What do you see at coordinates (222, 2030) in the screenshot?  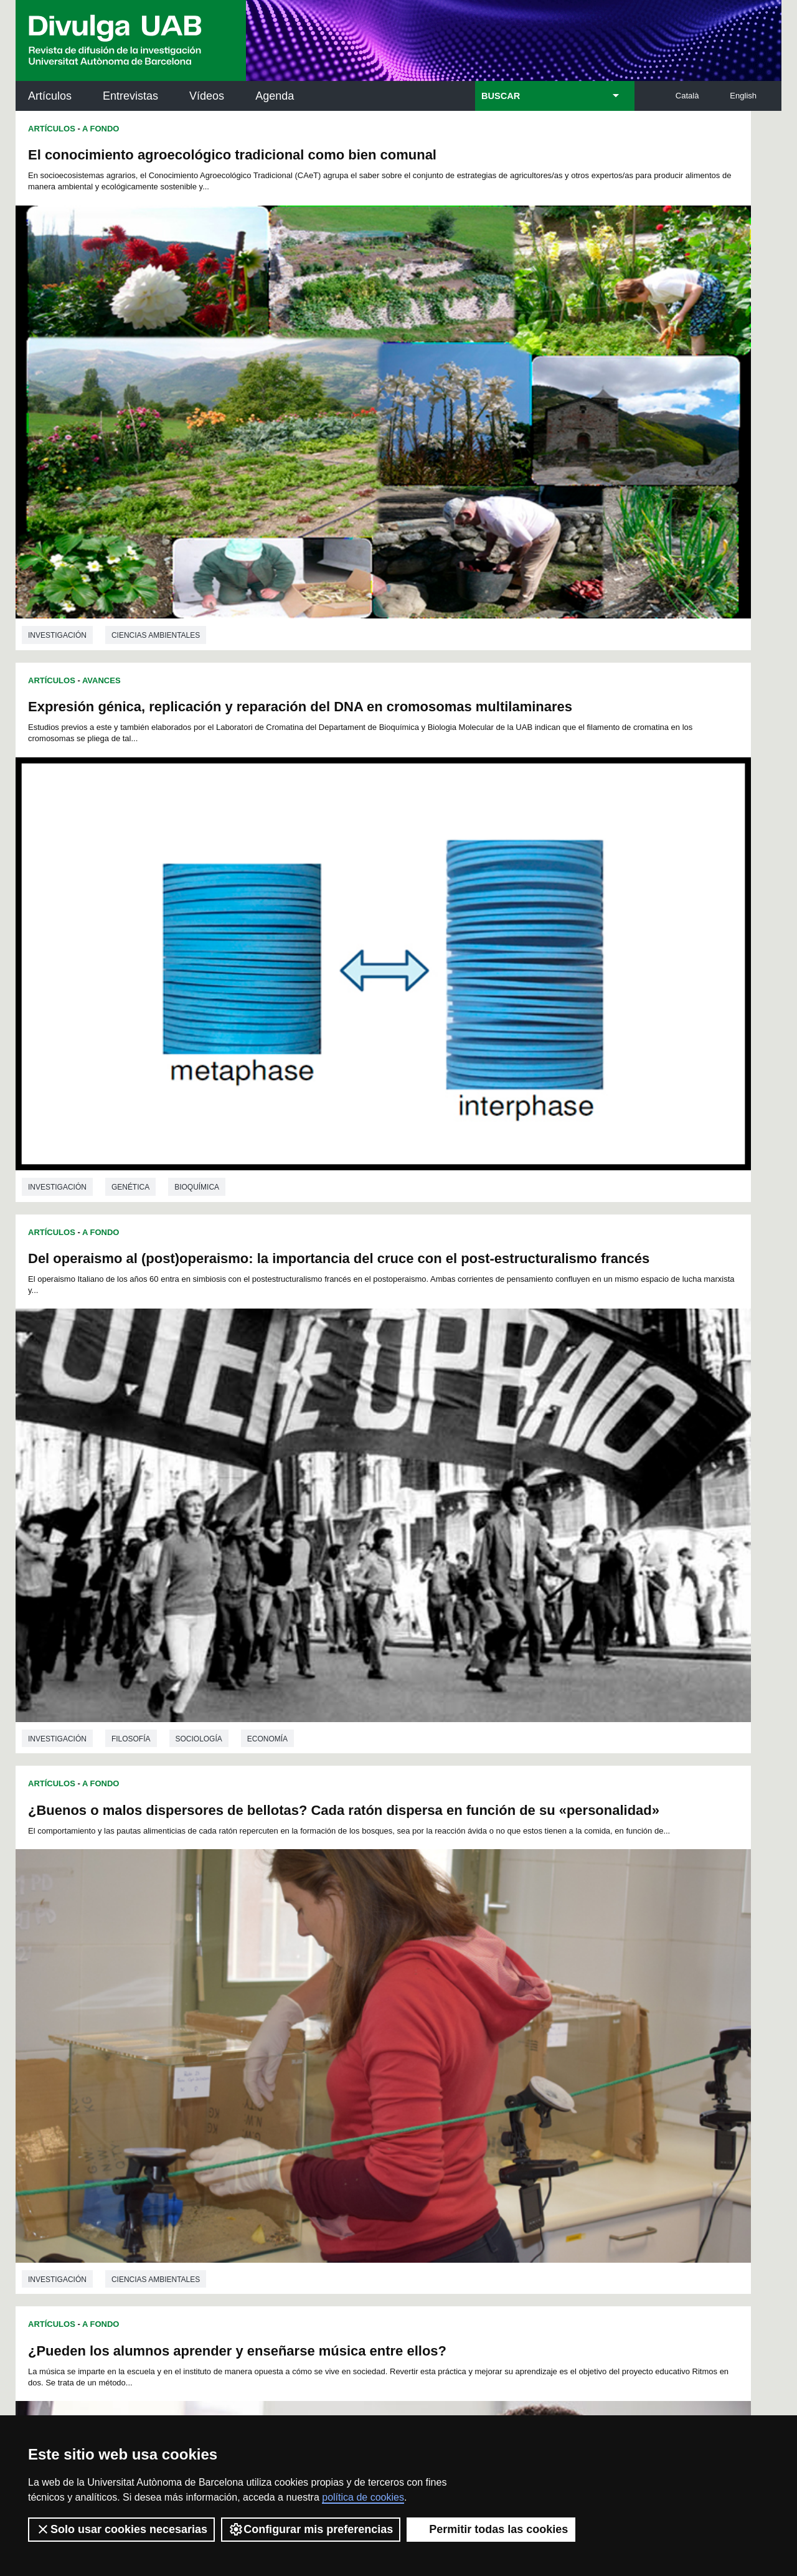 I see `132` at bounding box center [222, 2030].